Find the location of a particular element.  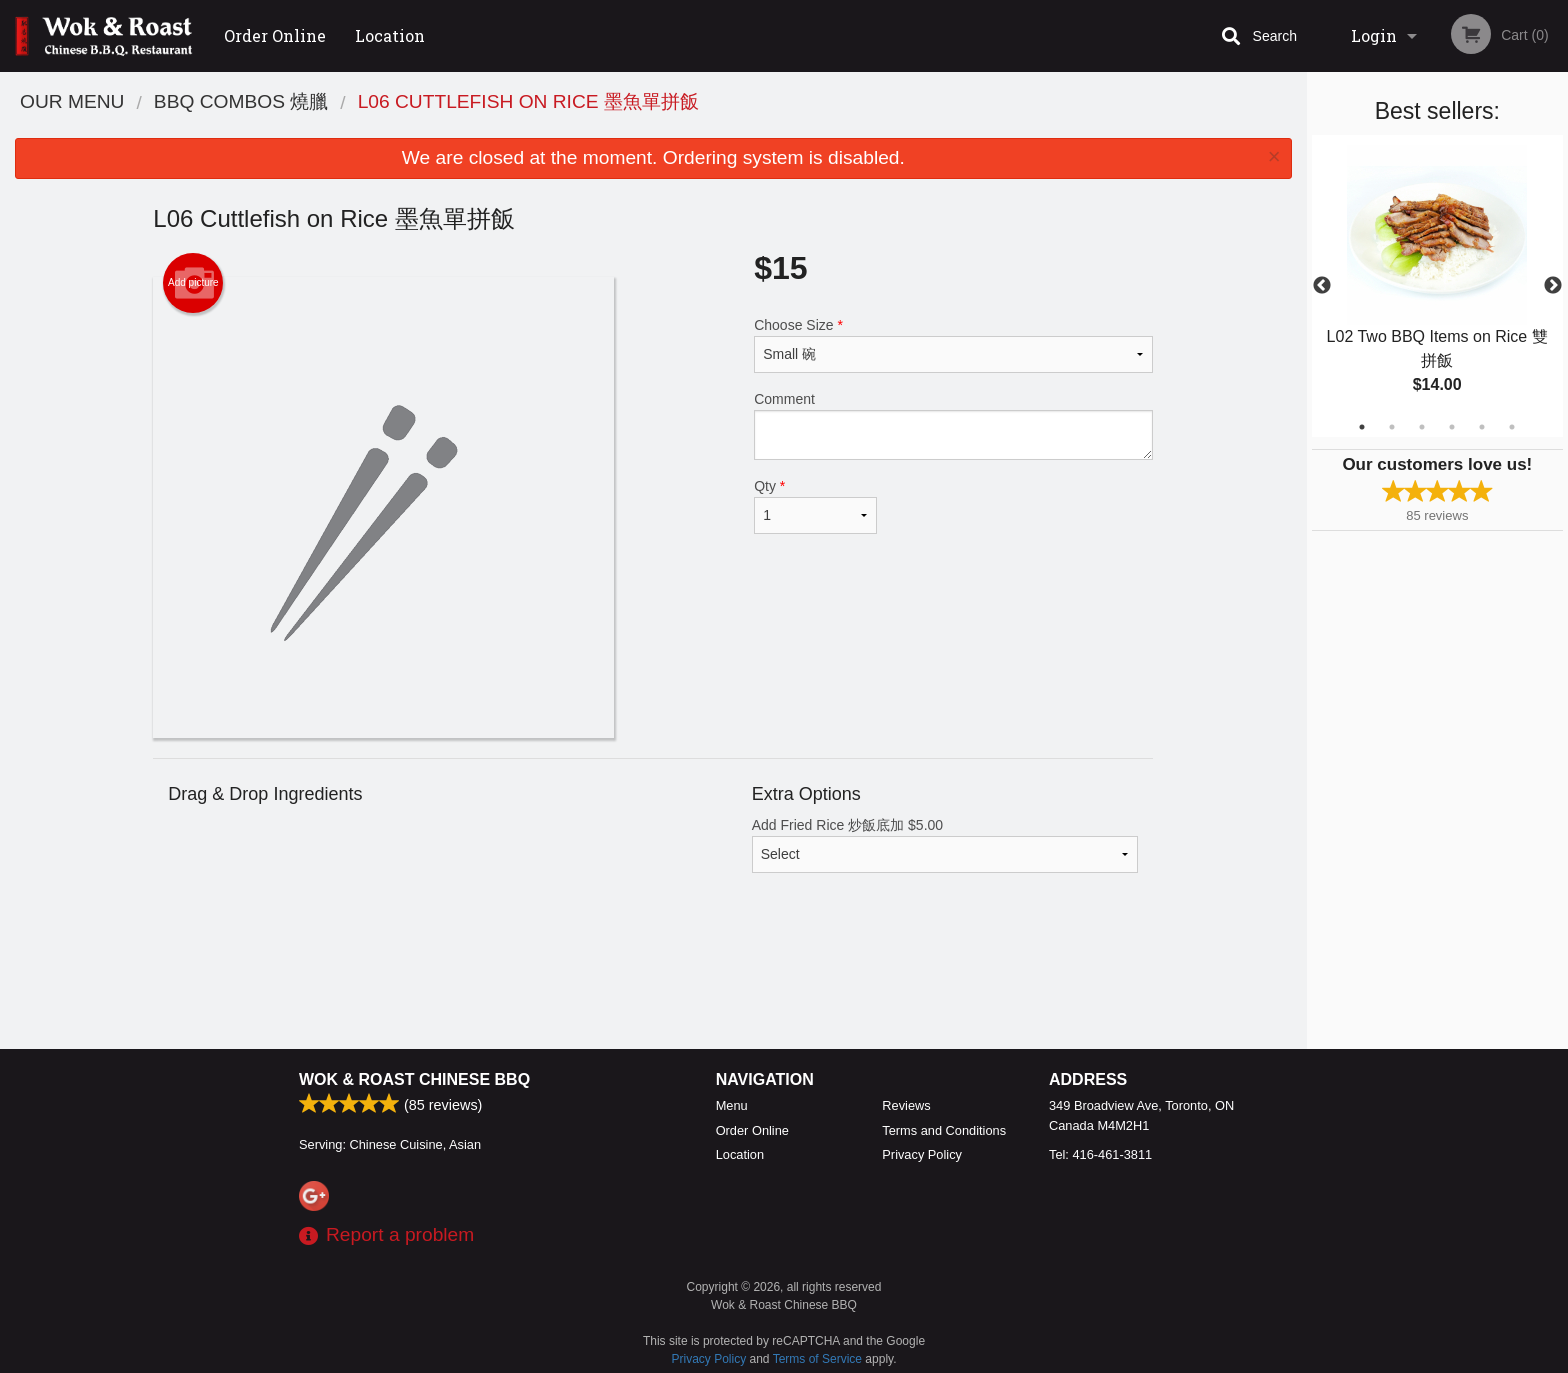

5 [tab] is located at coordinates (1482, 427).